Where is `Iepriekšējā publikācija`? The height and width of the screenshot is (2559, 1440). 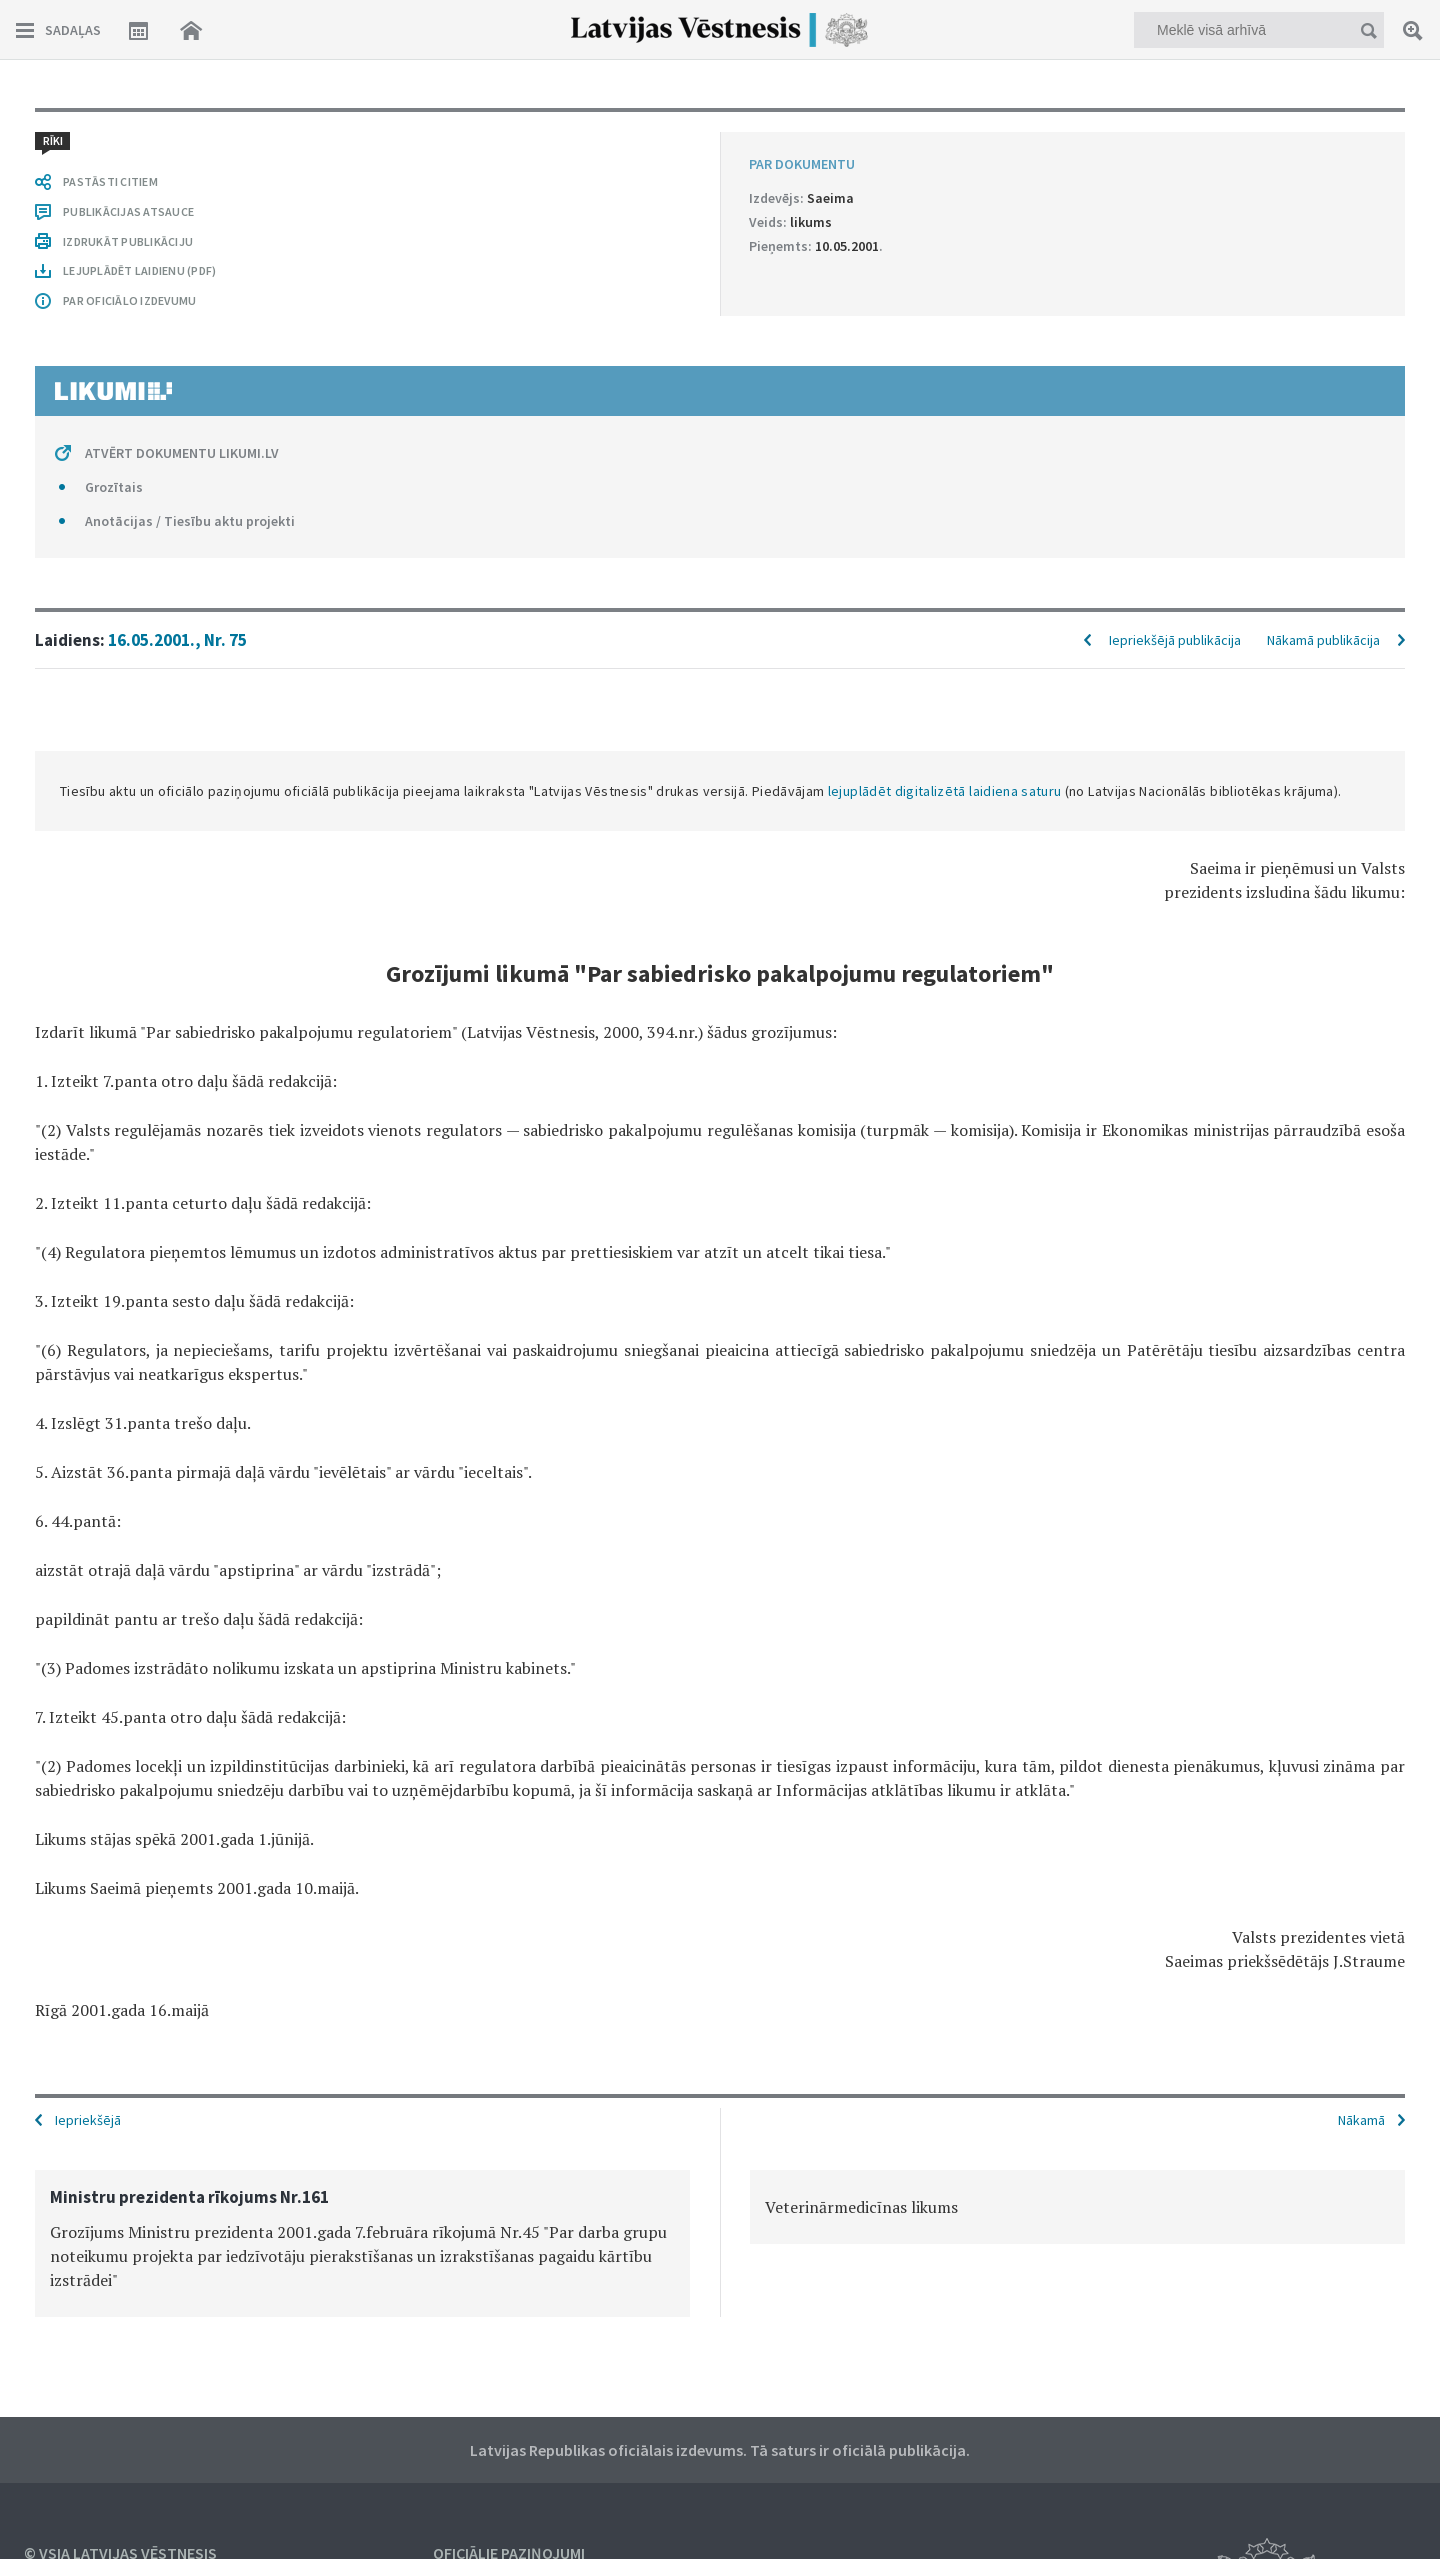 Iepriekšējā publikācija is located at coordinates (1175, 640).